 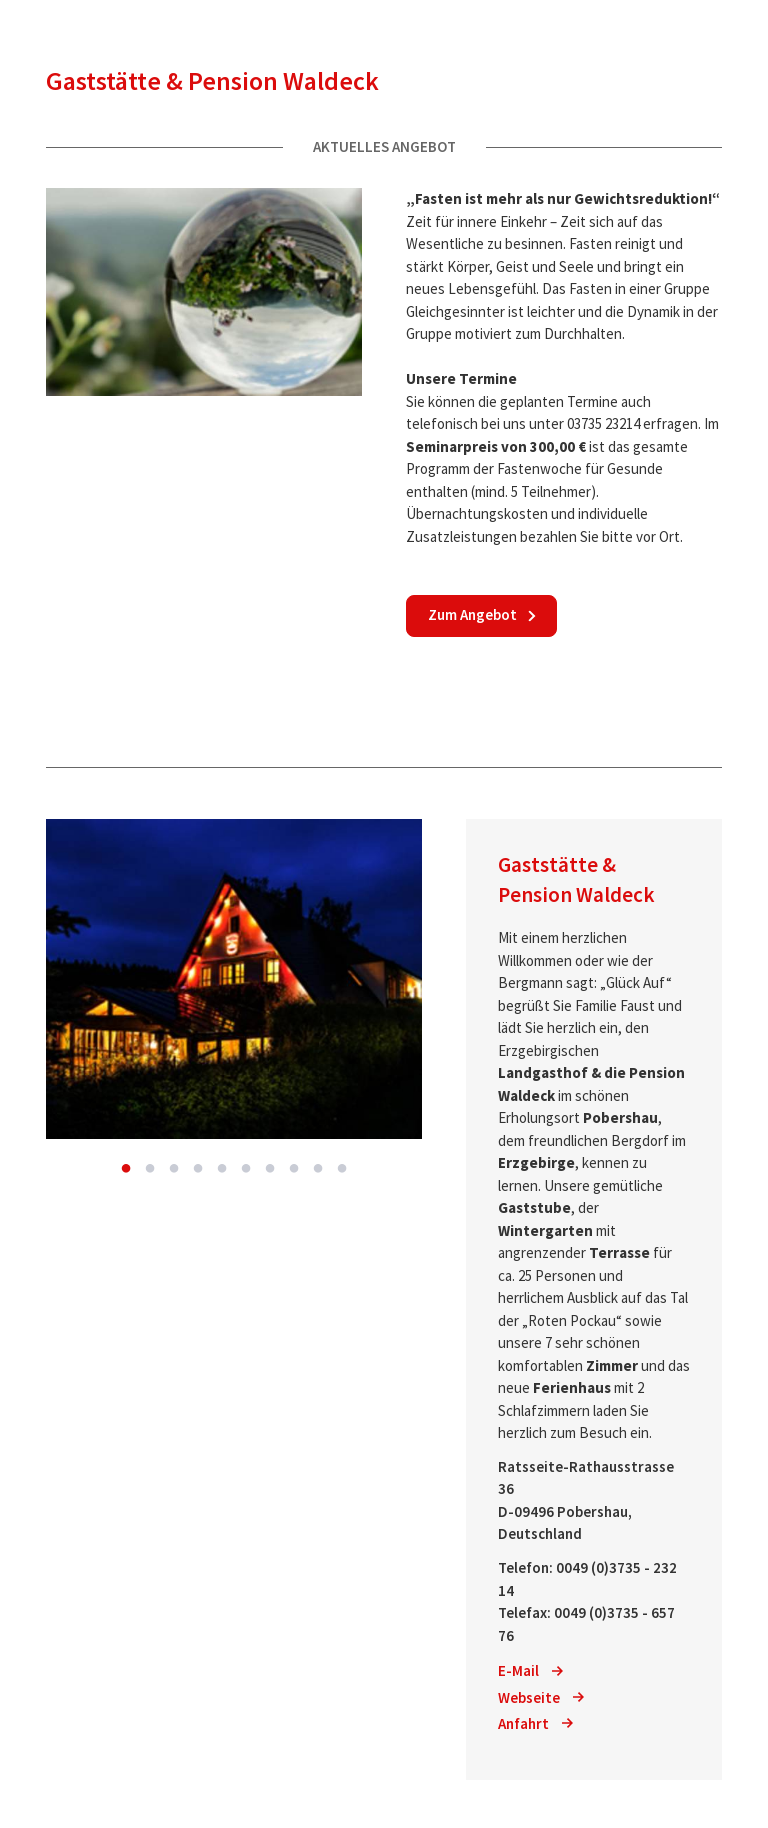 I want to click on Anfahrt, so click(x=535, y=1723).